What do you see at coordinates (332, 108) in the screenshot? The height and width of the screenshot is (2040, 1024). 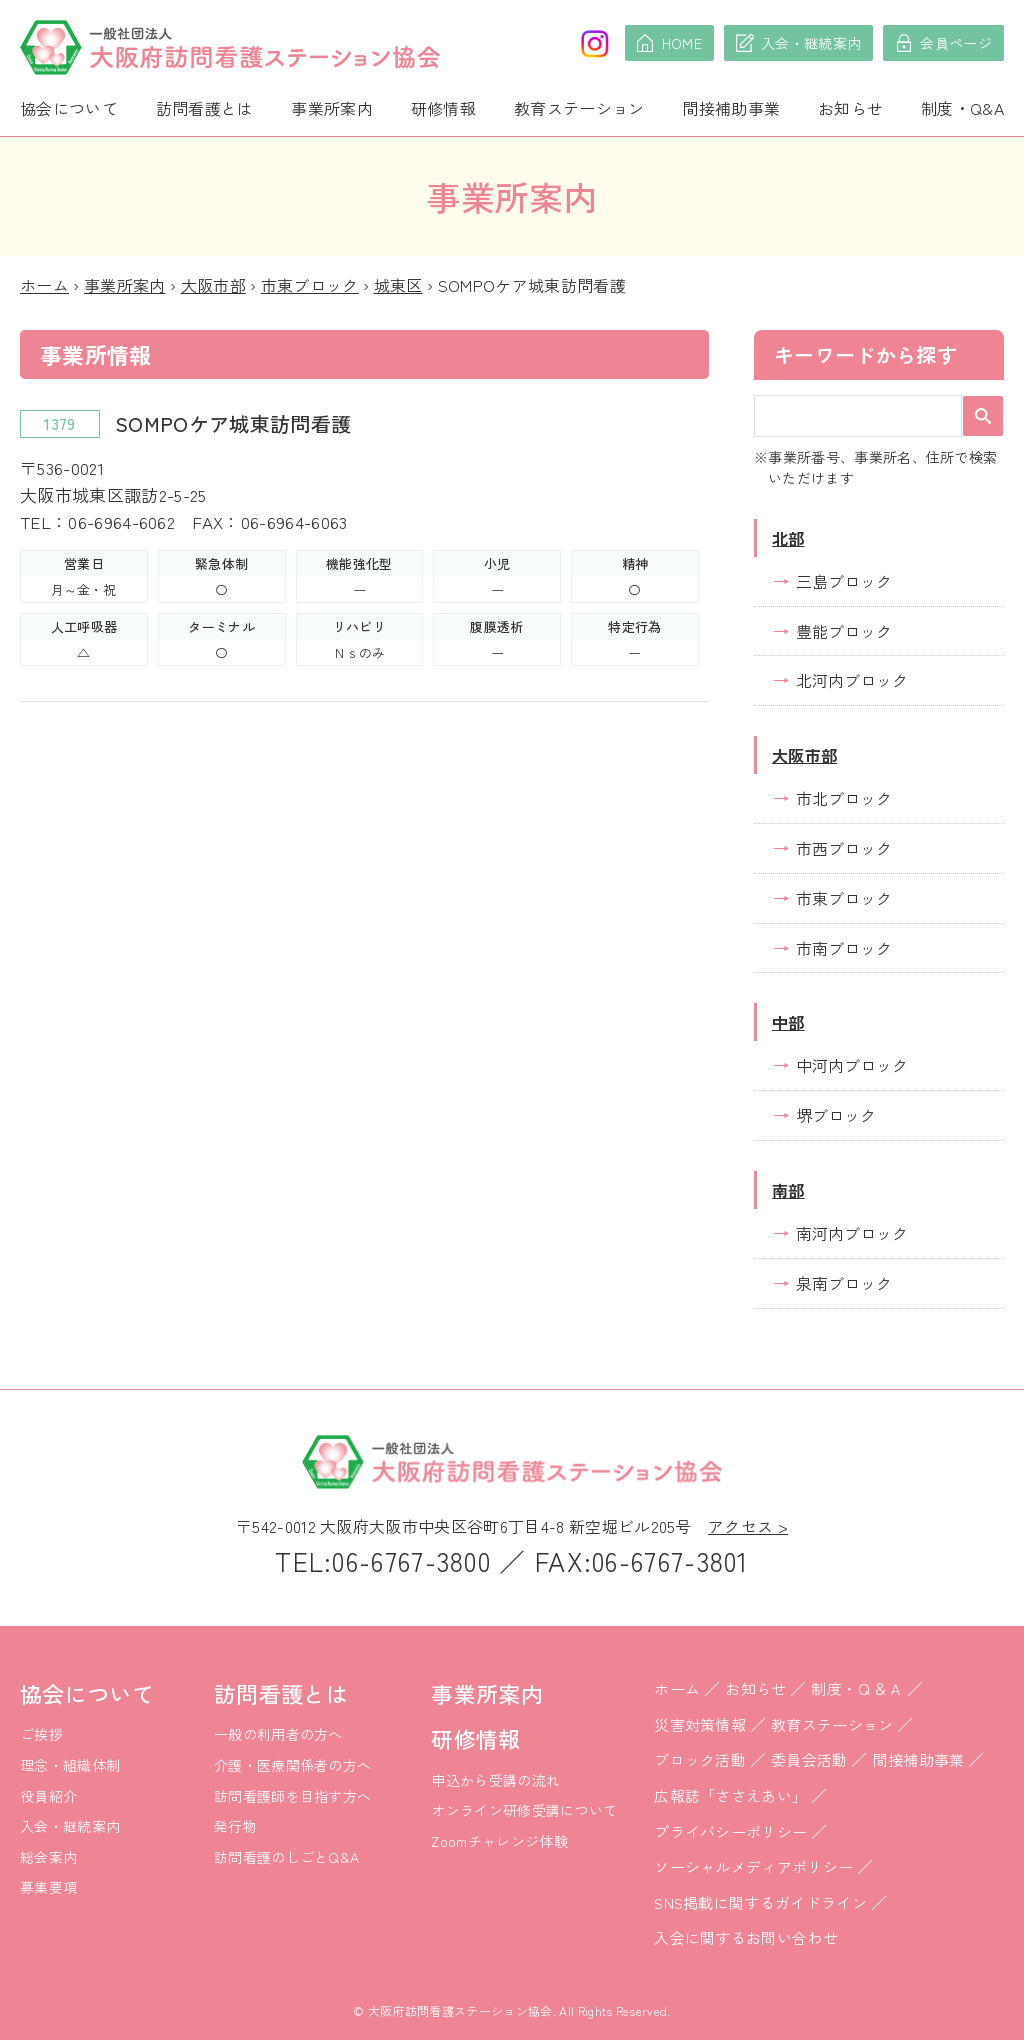 I see `事業所案内` at bounding box center [332, 108].